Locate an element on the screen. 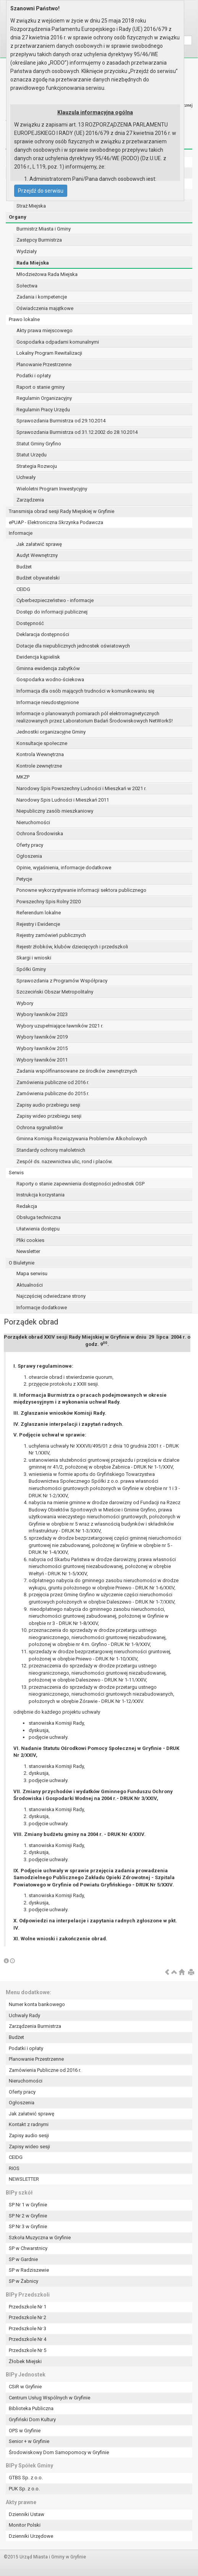 Image resolution: width=198 pixels, height=2576 pixels. Skargi i wnioski is located at coordinates (33, 958).